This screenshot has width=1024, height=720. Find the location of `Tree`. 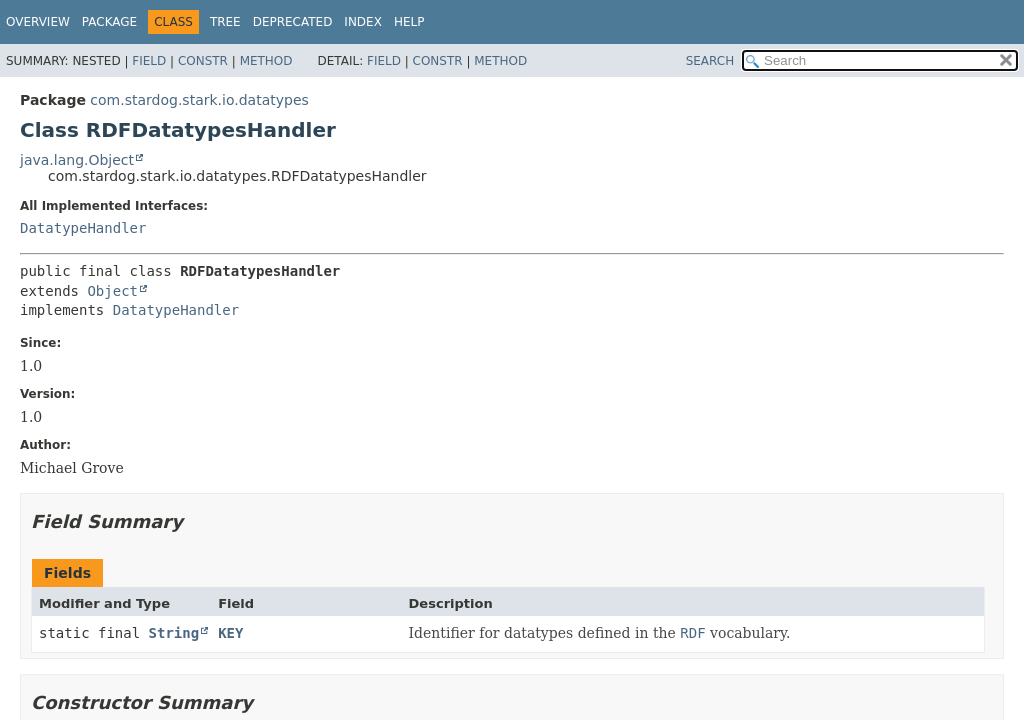

Tree is located at coordinates (225, 22).